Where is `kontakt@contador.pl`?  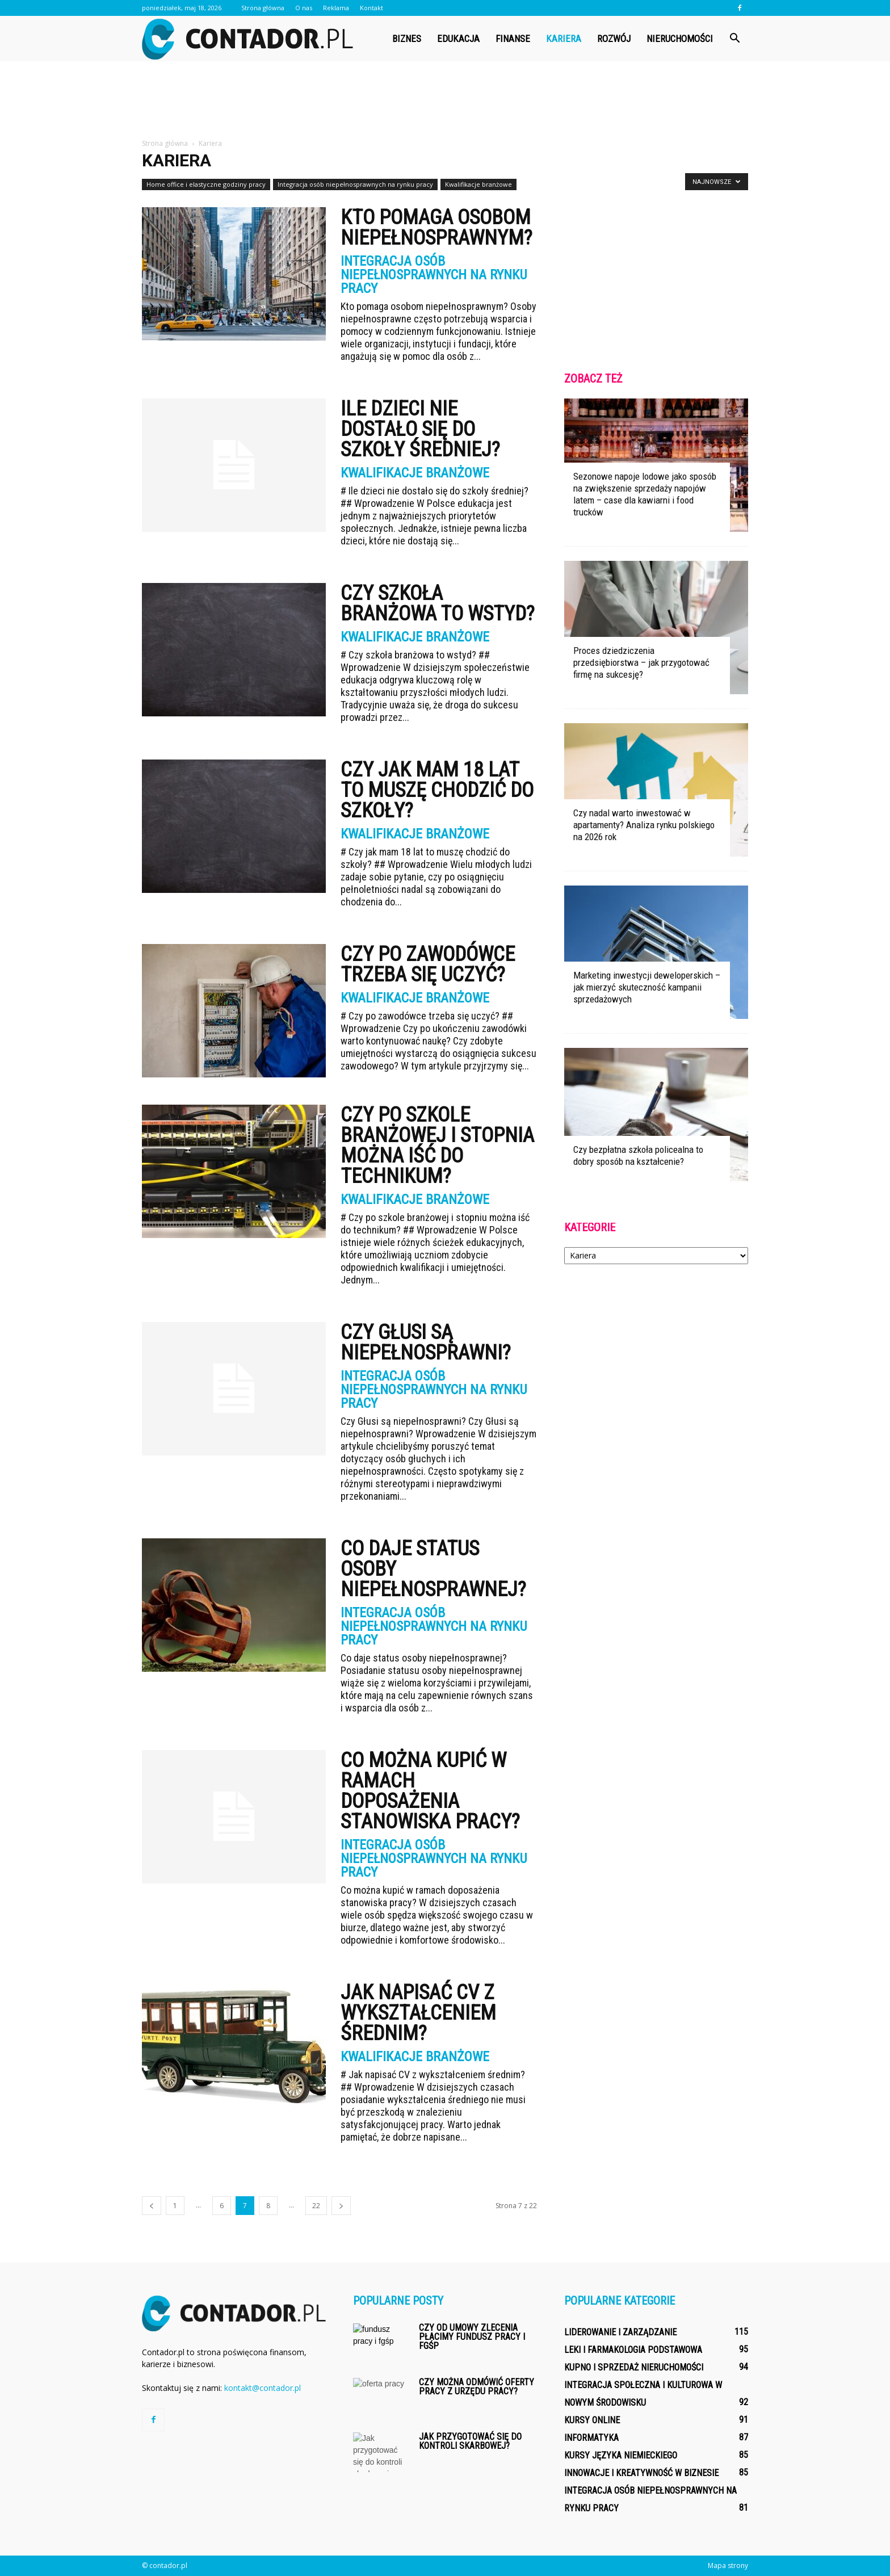
kontakt@contador.pl is located at coordinates (262, 2387).